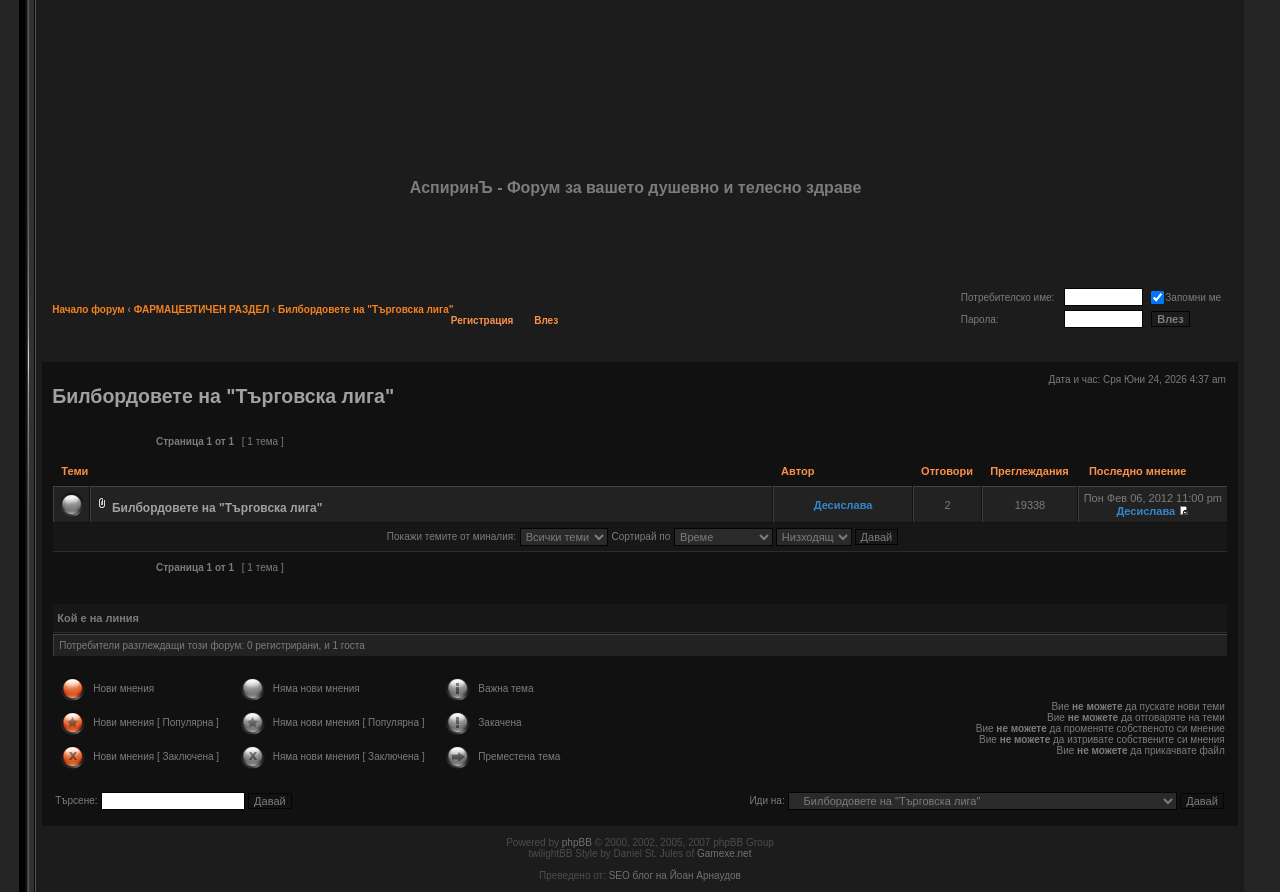 Image resolution: width=1280 pixels, height=892 pixels. What do you see at coordinates (843, 505) in the screenshot?
I see `Десислава` at bounding box center [843, 505].